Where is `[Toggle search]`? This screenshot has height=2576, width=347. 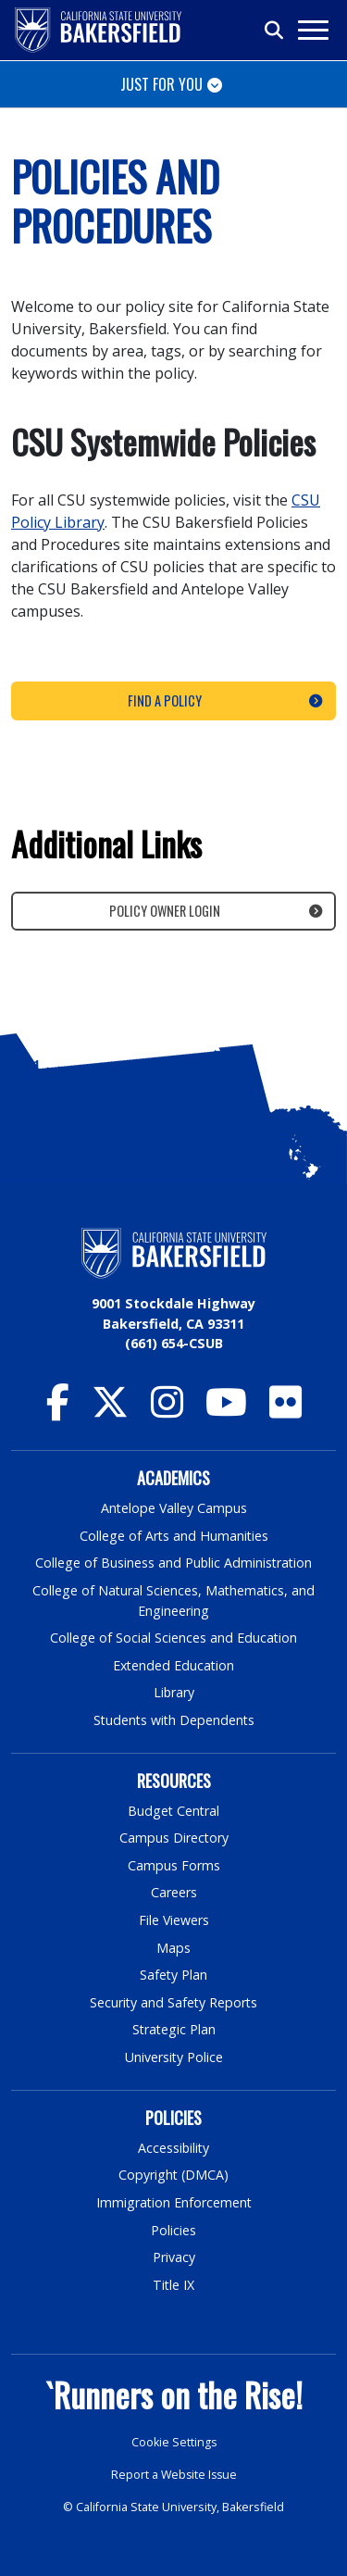
[Toggle search] is located at coordinates (274, 30).